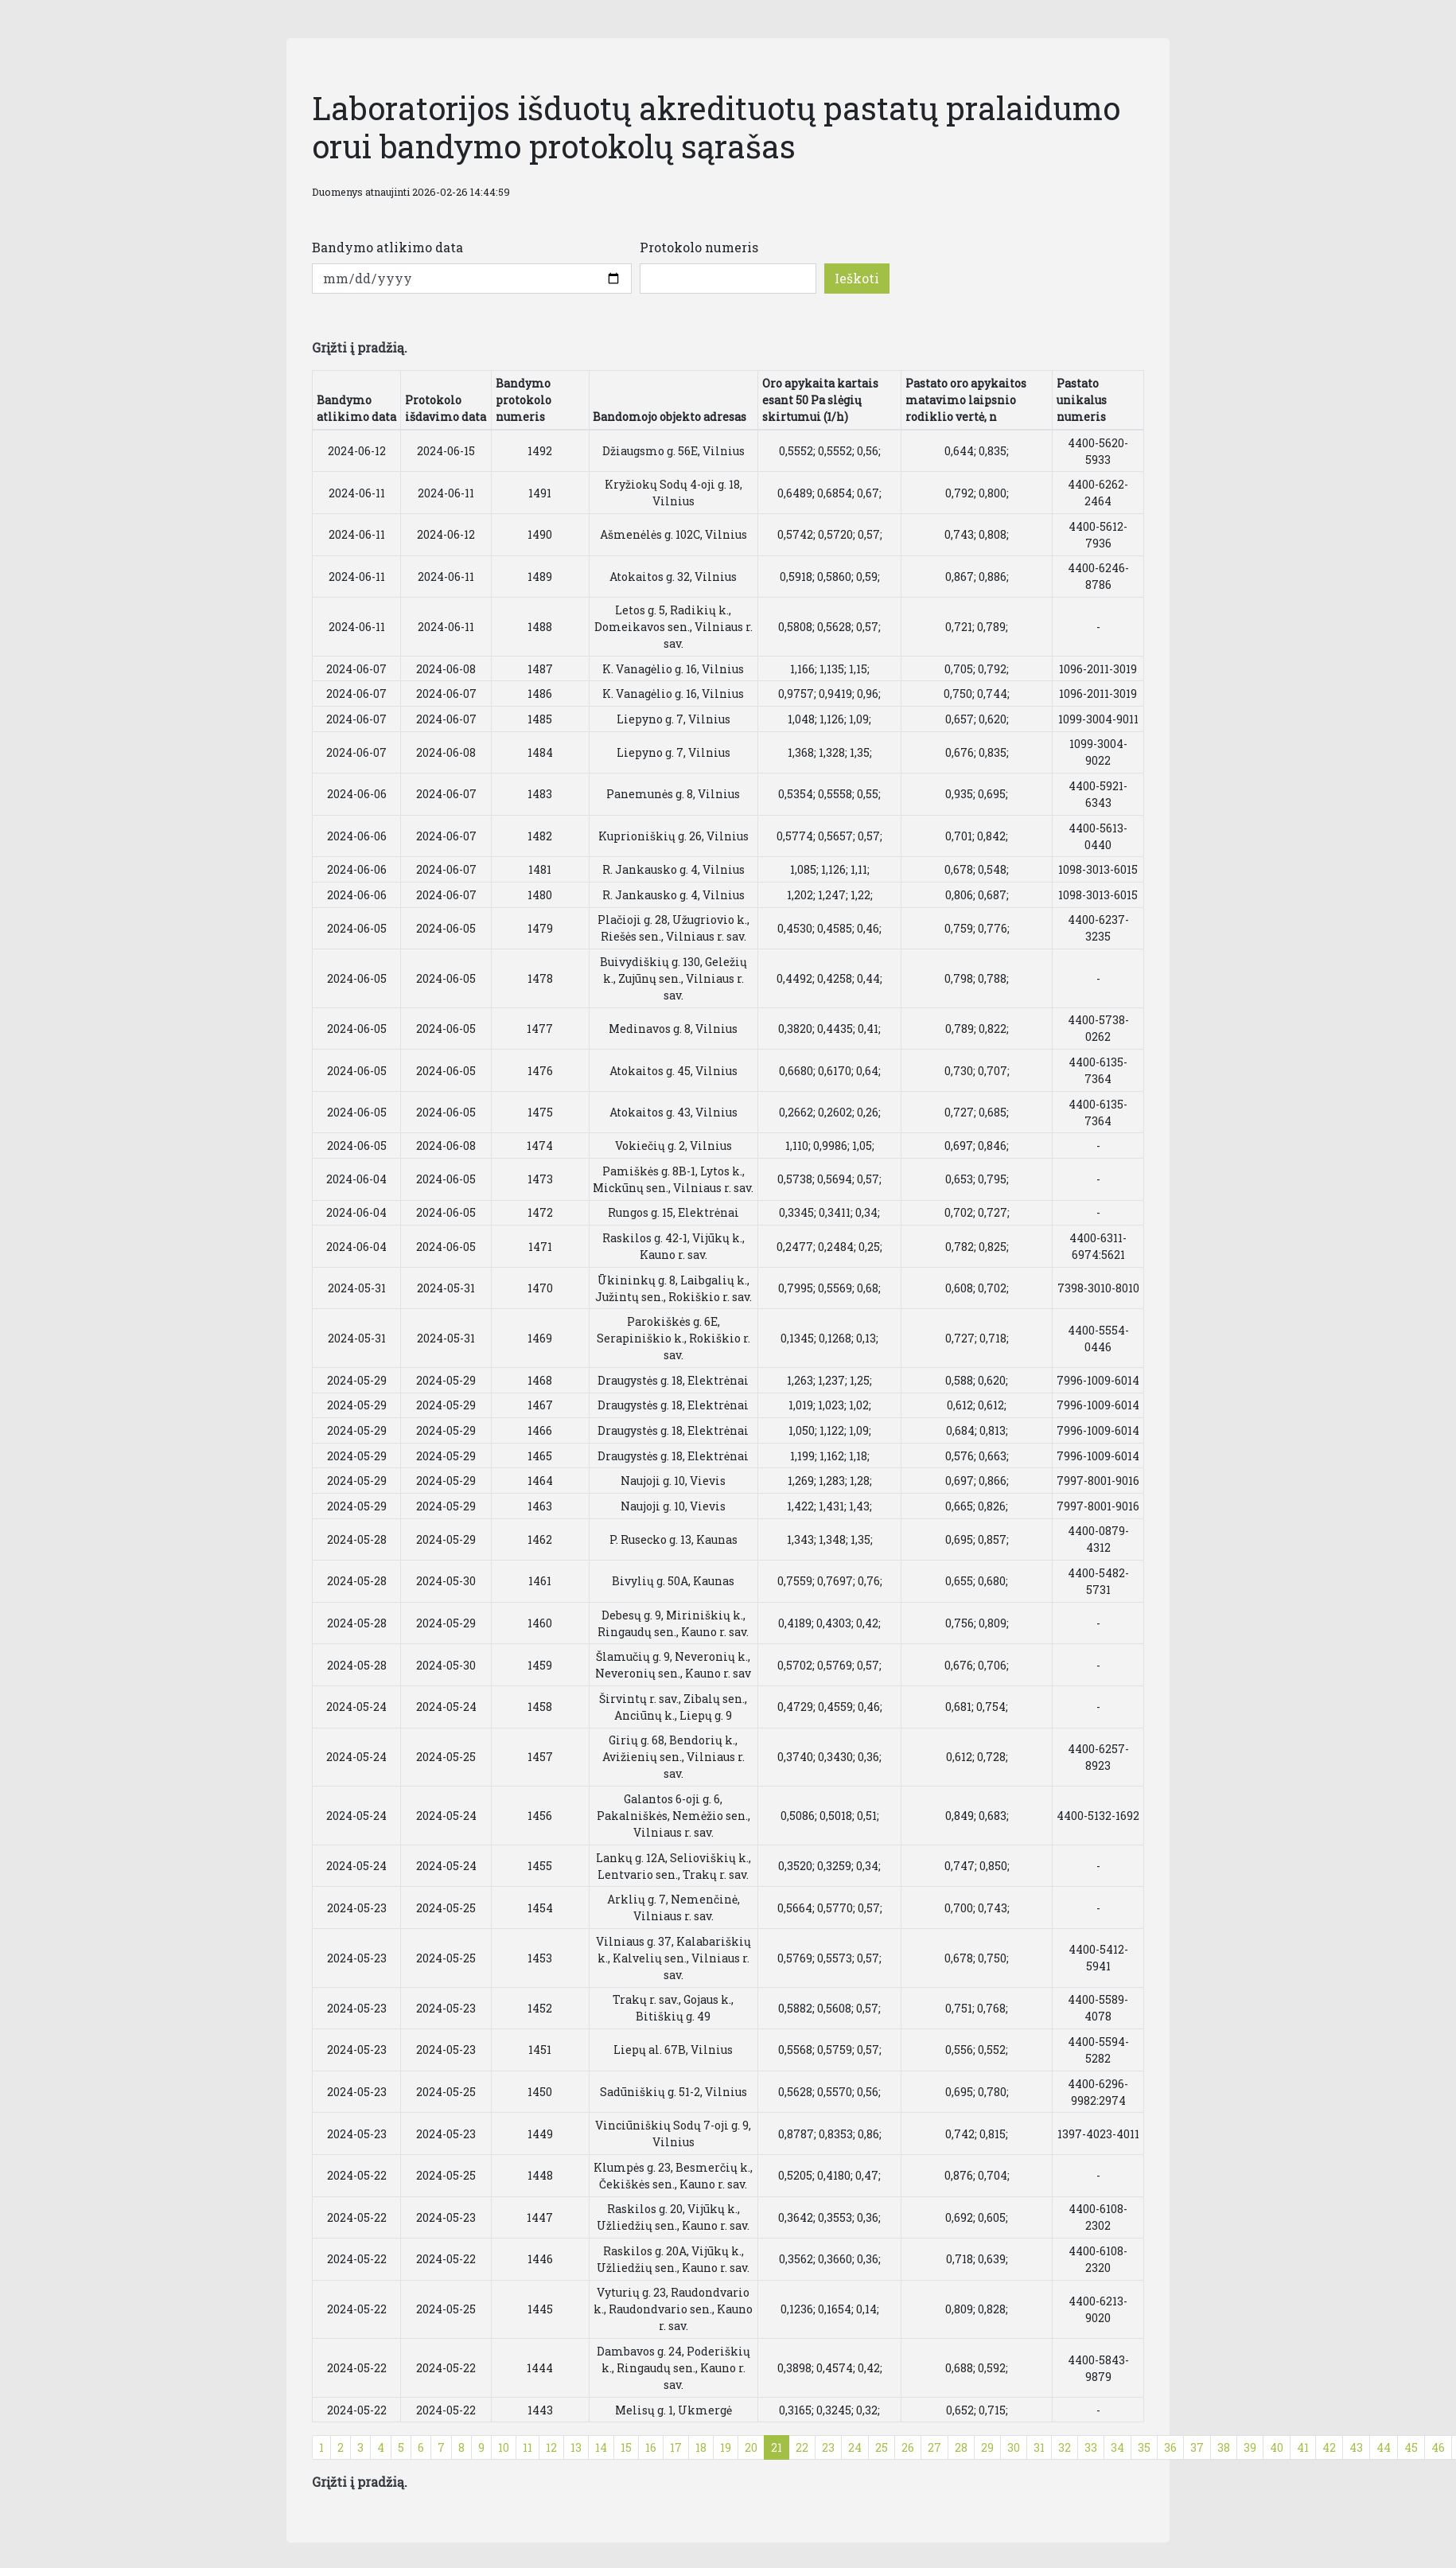 The height and width of the screenshot is (2568, 1456). Describe the element at coordinates (699, 247) in the screenshot. I see `Protokolo numeris` at that location.